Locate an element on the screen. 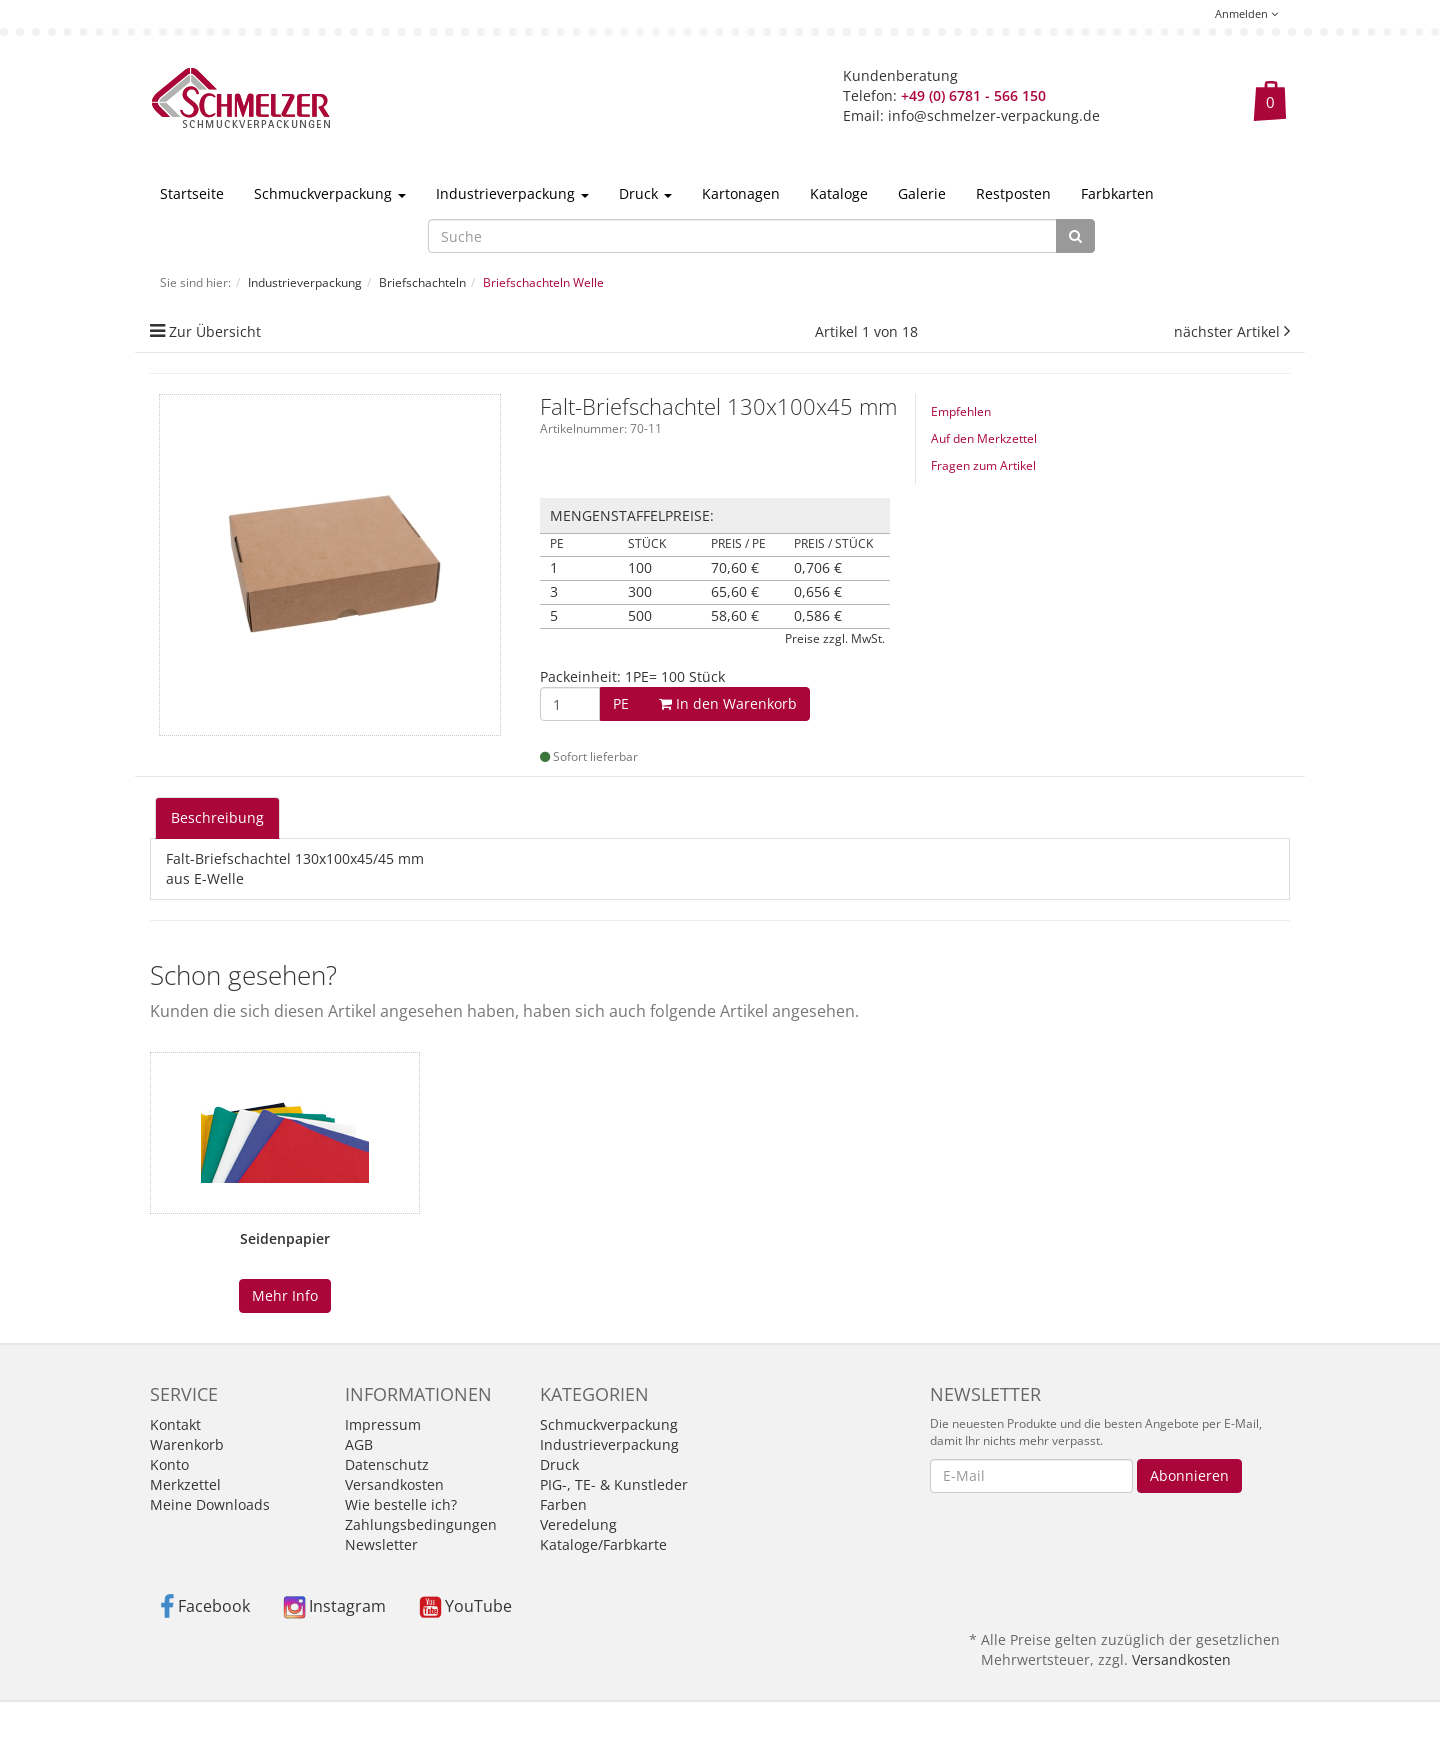  Kontakt is located at coordinates (175, 1424).